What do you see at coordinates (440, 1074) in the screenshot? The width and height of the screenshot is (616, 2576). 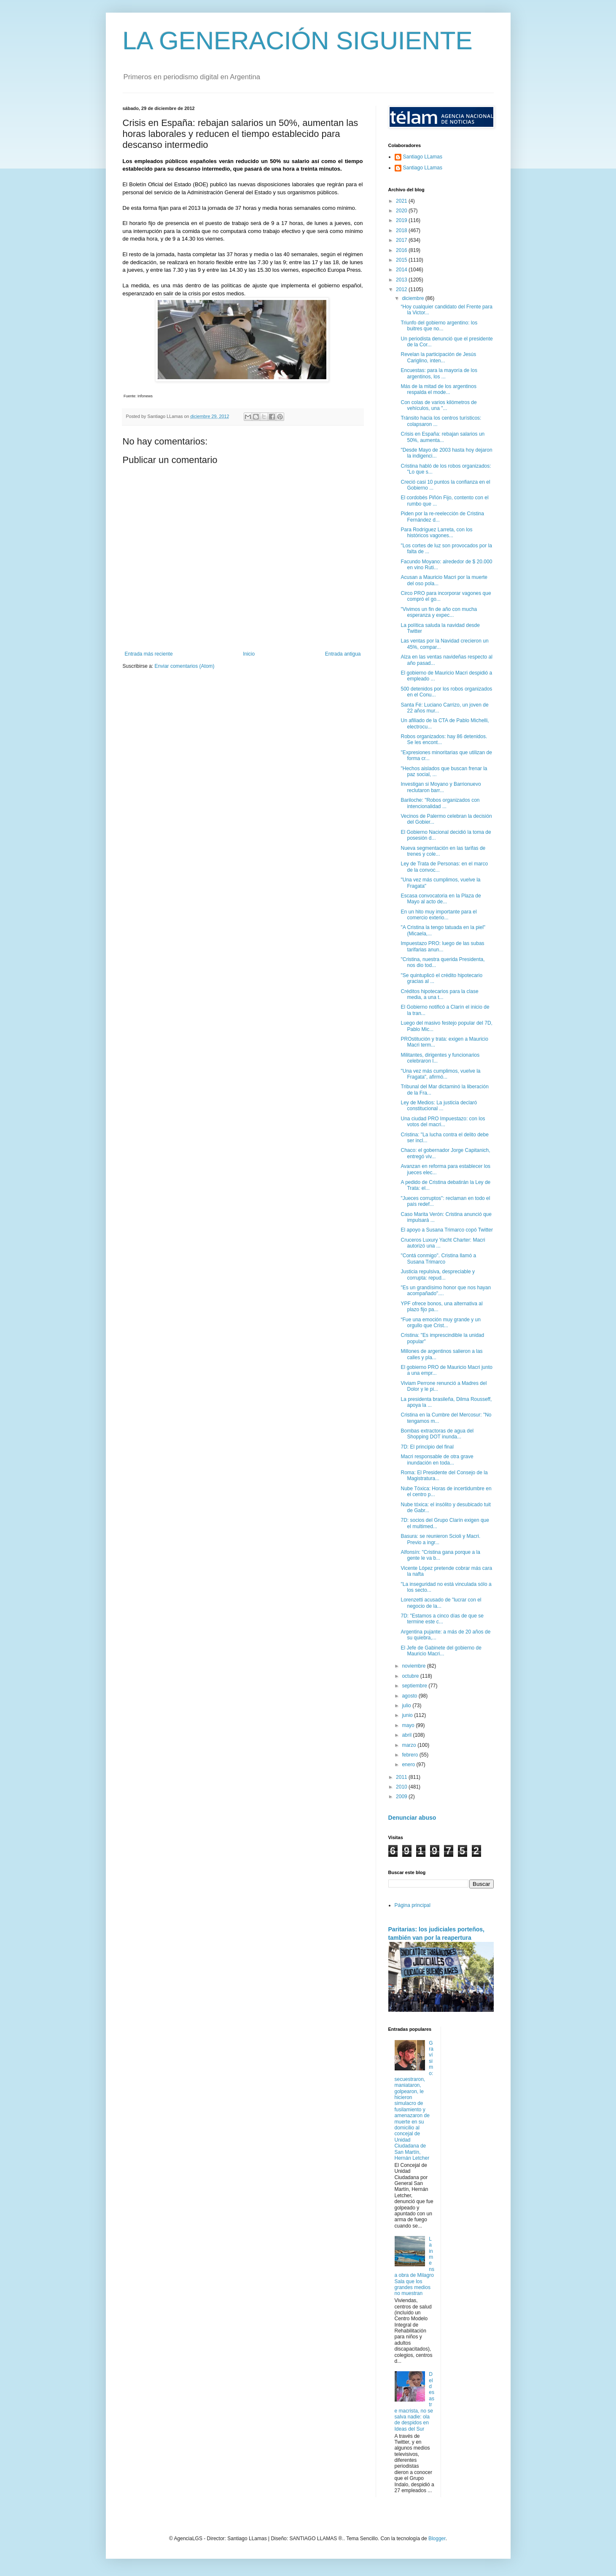 I see `"Una vez más cumplimos, vuelve la Fragata", afirmó...` at bounding box center [440, 1074].